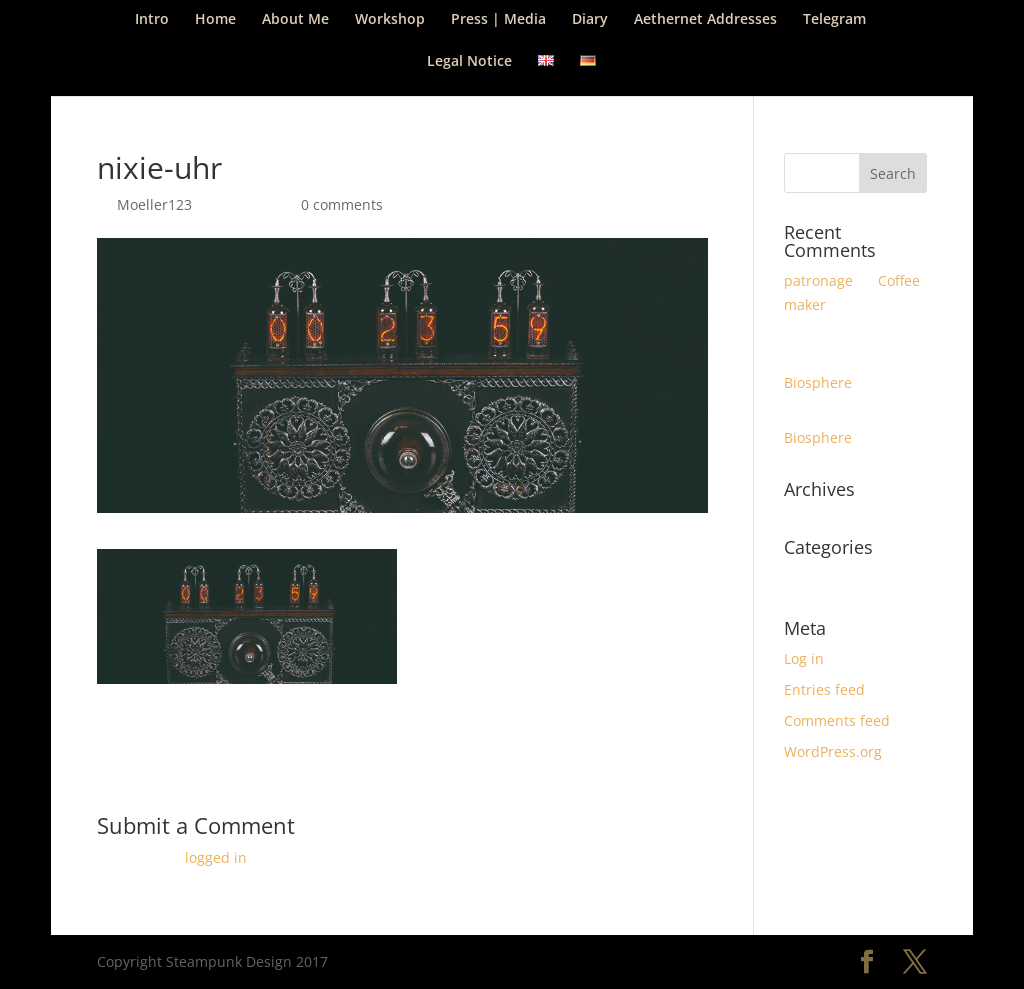 This screenshot has height=989, width=1024. What do you see at coordinates (342, 204) in the screenshot?
I see `0 comments` at bounding box center [342, 204].